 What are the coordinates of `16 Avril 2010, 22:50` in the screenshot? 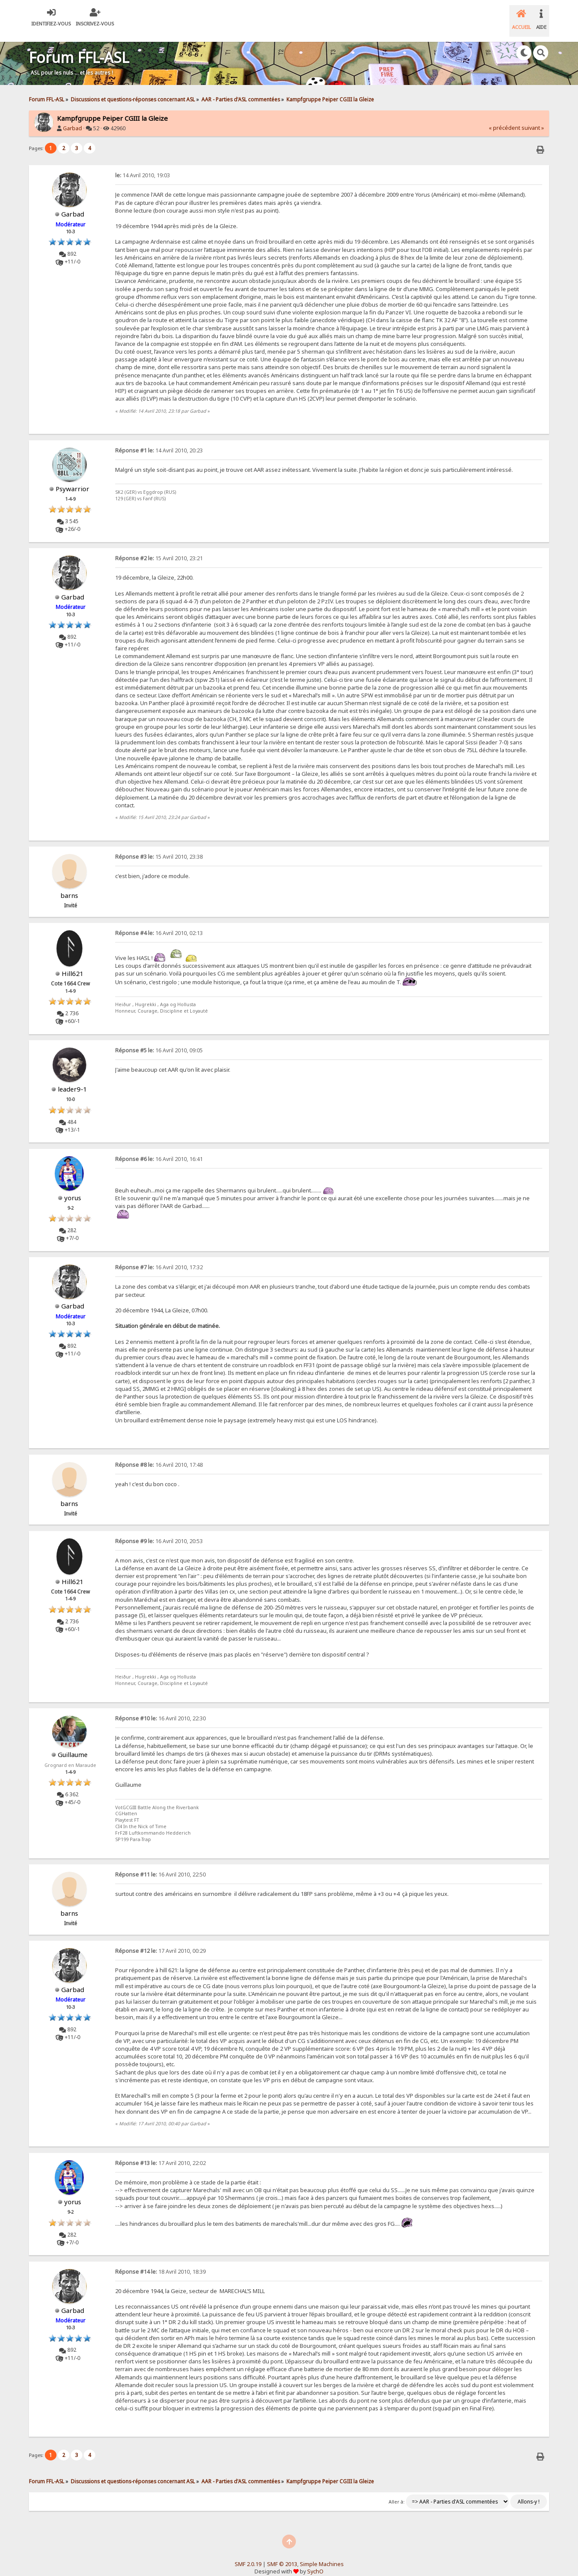 It's located at (160, 1864).